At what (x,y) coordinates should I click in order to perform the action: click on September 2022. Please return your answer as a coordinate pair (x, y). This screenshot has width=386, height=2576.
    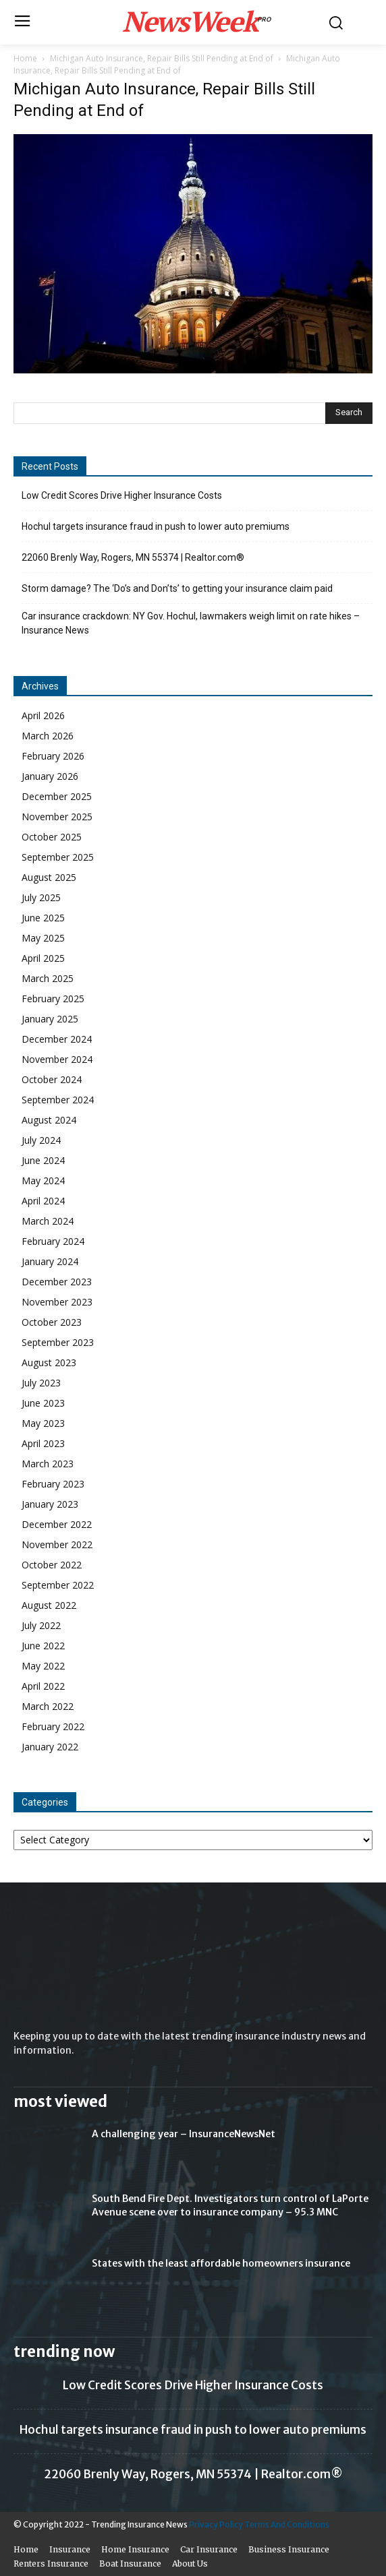
    Looking at the image, I should click on (58, 1584).